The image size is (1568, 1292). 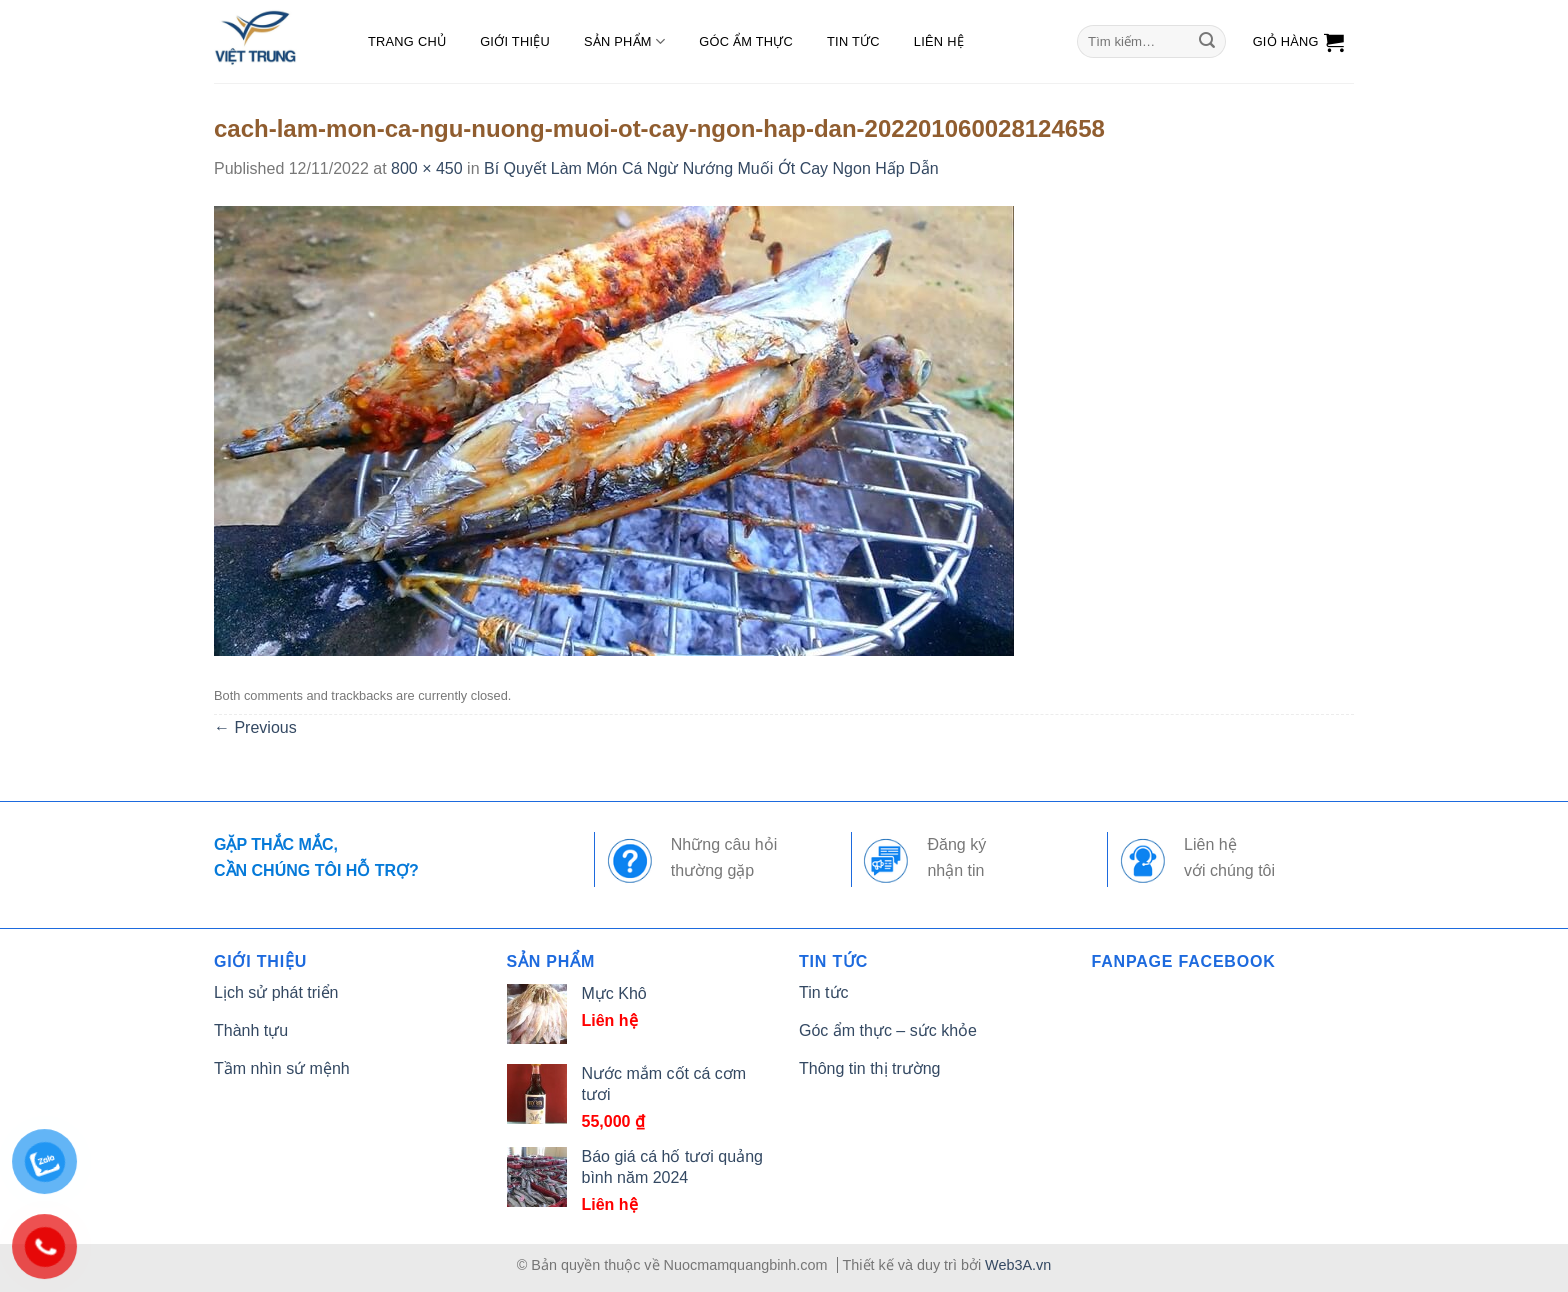 What do you see at coordinates (888, 1030) in the screenshot?
I see `Góc ẩm thực – sức khỏe` at bounding box center [888, 1030].